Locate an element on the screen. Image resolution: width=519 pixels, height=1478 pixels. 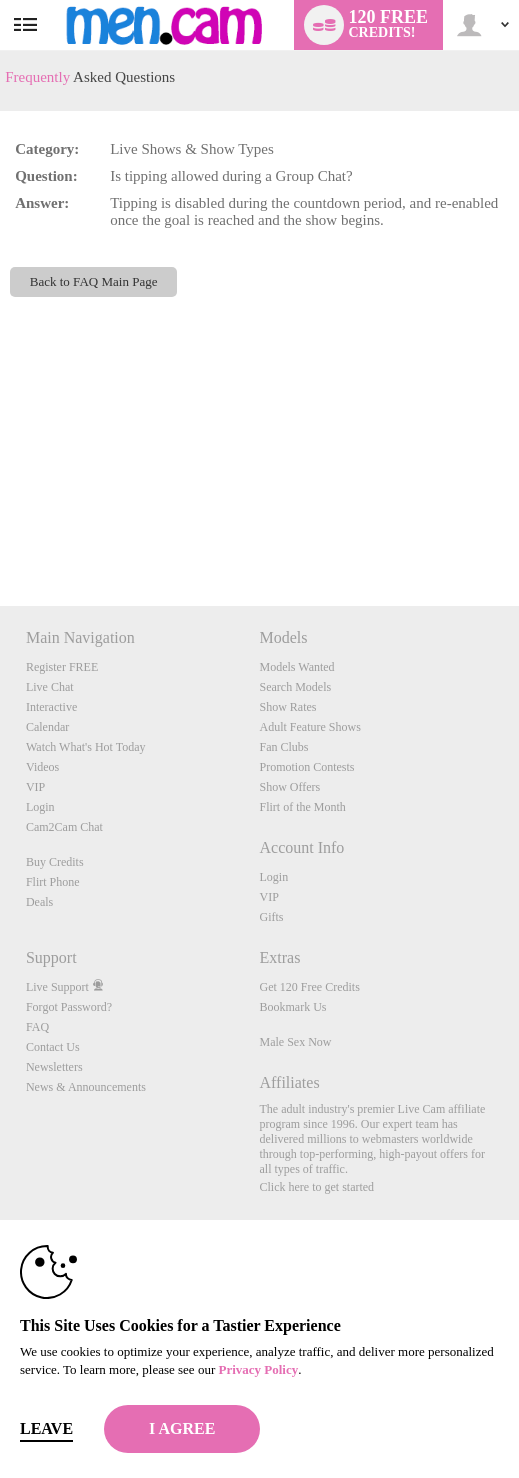
Deals is located at coordinates (39, 902).